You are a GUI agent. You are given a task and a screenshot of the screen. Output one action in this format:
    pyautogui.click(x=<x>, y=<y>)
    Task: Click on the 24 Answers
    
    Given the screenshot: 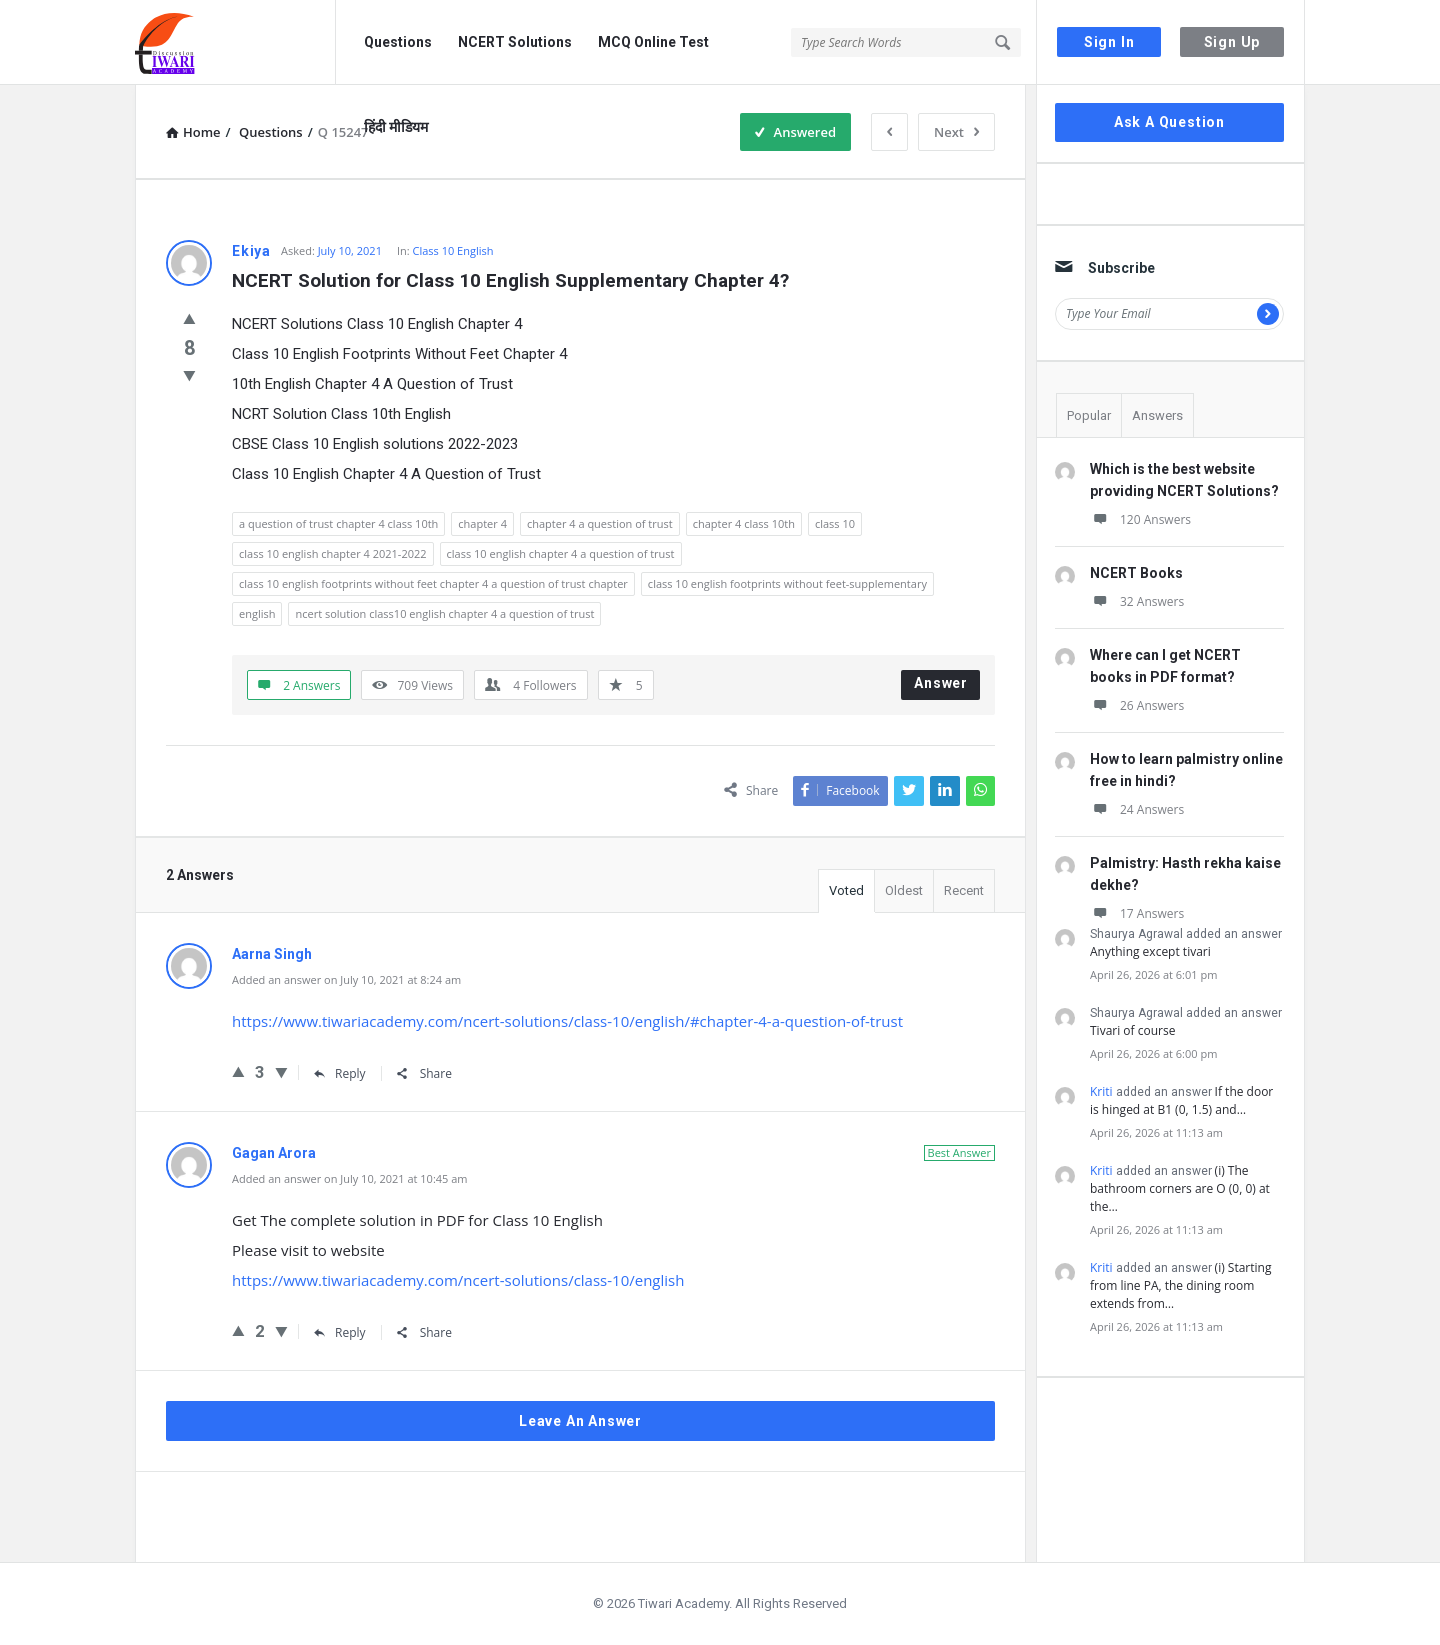 What is the action you would take?
    pyautogui.click(x=1137, y=809)
    